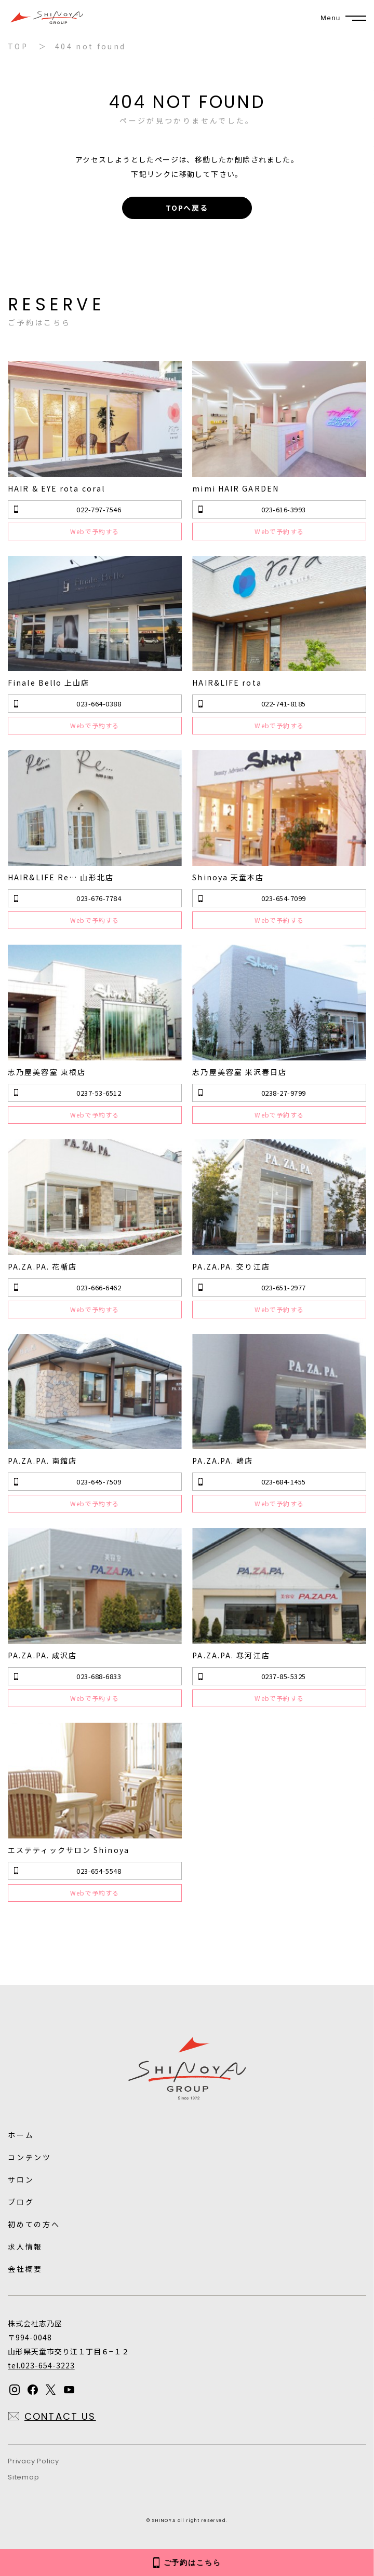 This screenshot has width=374, height=2576. What do you see at coordinates (18, 46) in the screenshot?
I see `TOP` at bounding box center [18, 46].